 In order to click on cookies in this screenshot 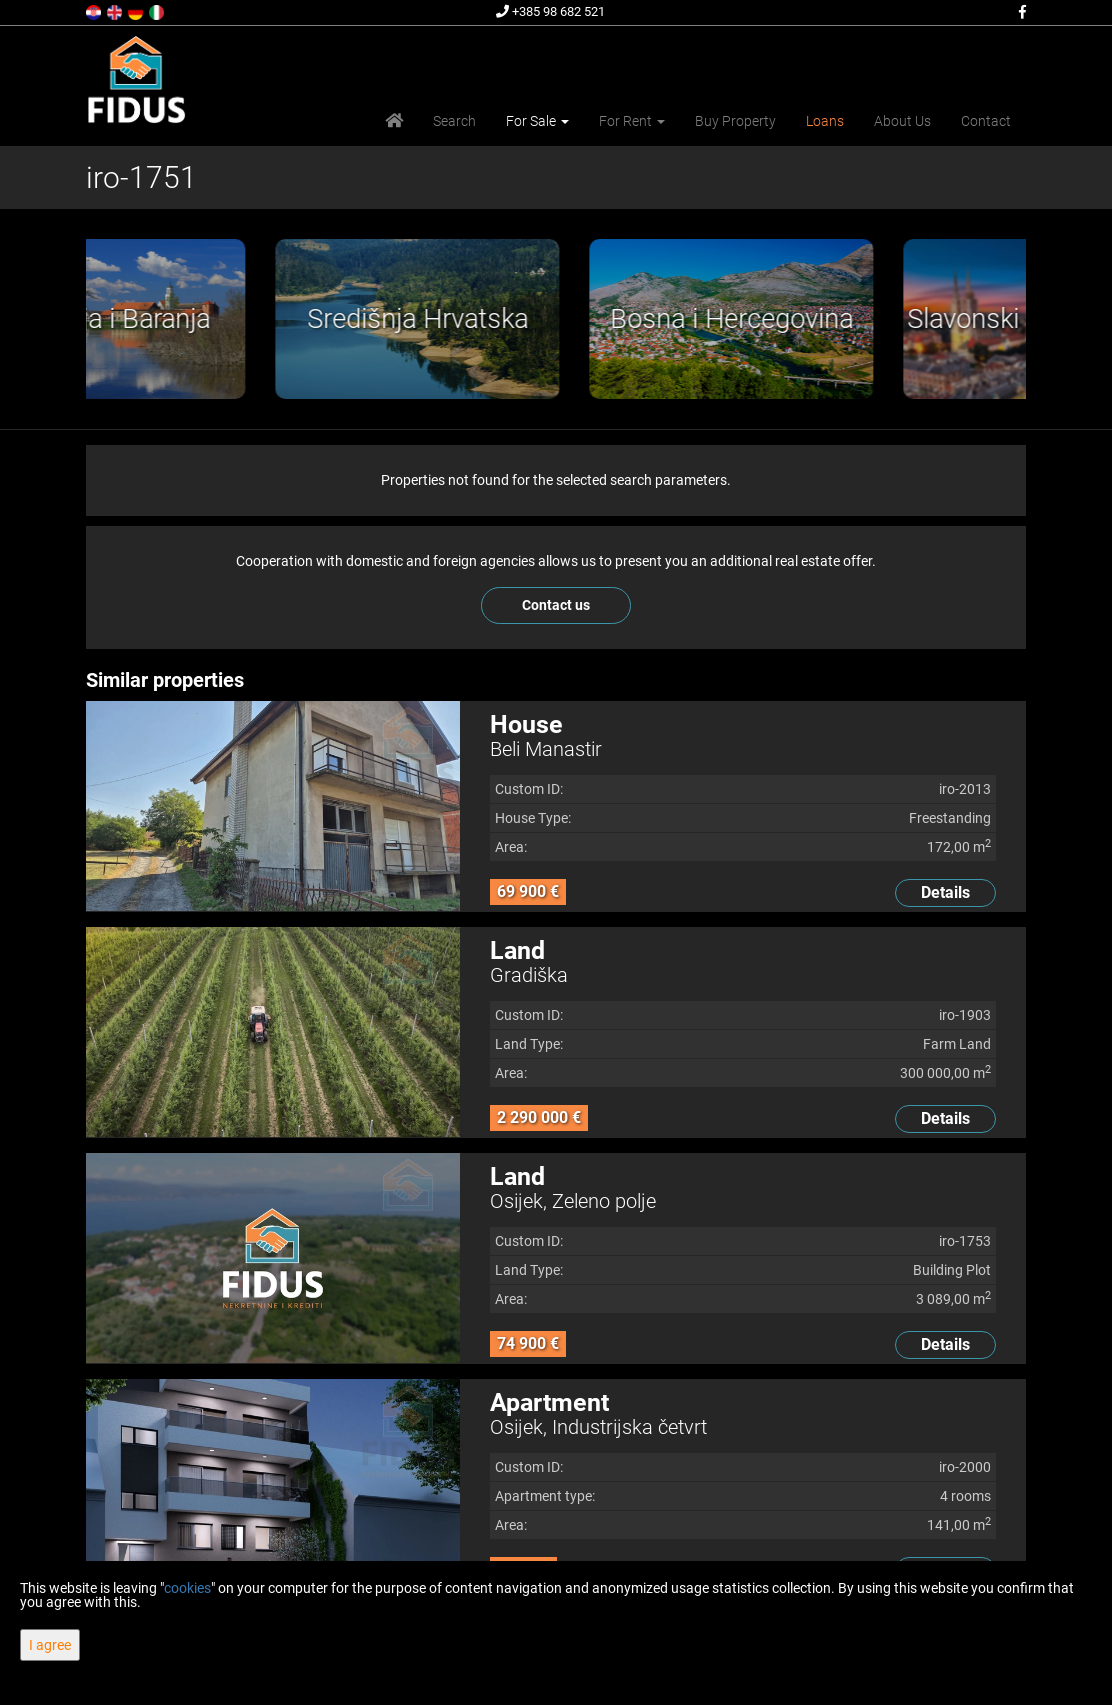, I will do `click(187, 1588)`.